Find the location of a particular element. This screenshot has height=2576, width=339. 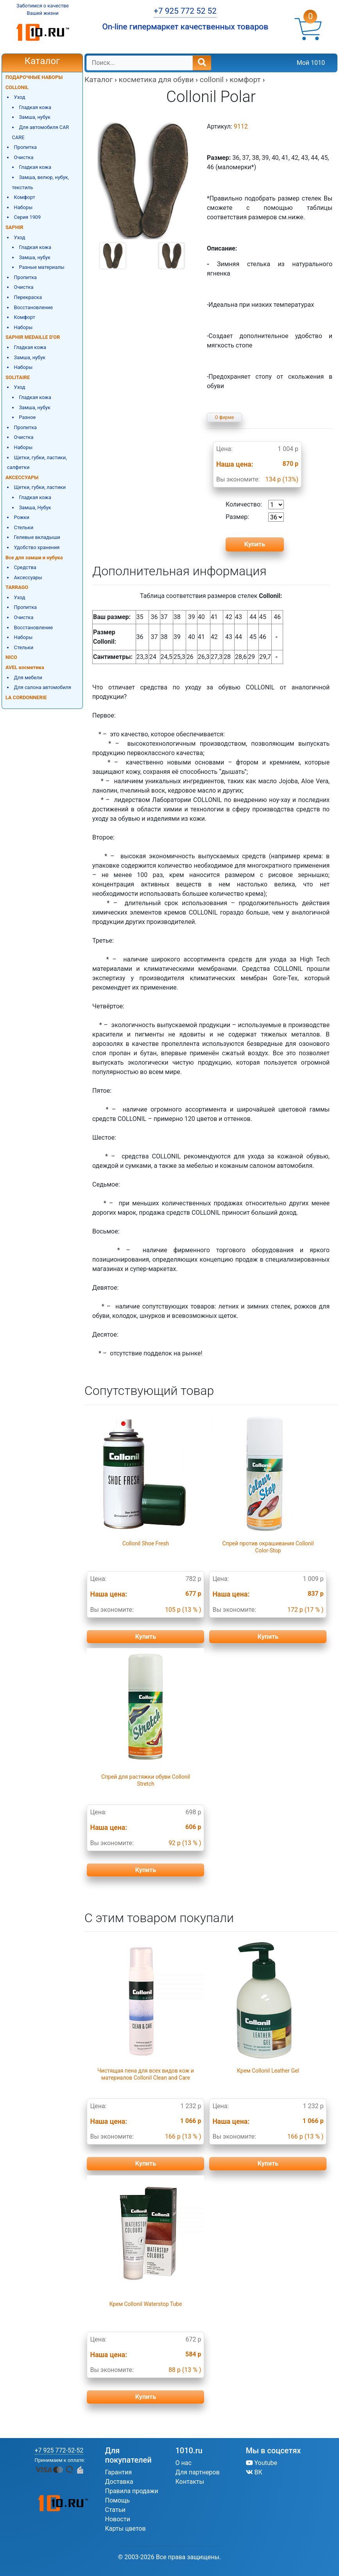

Разные материалы is located at coordinates (41, 267).